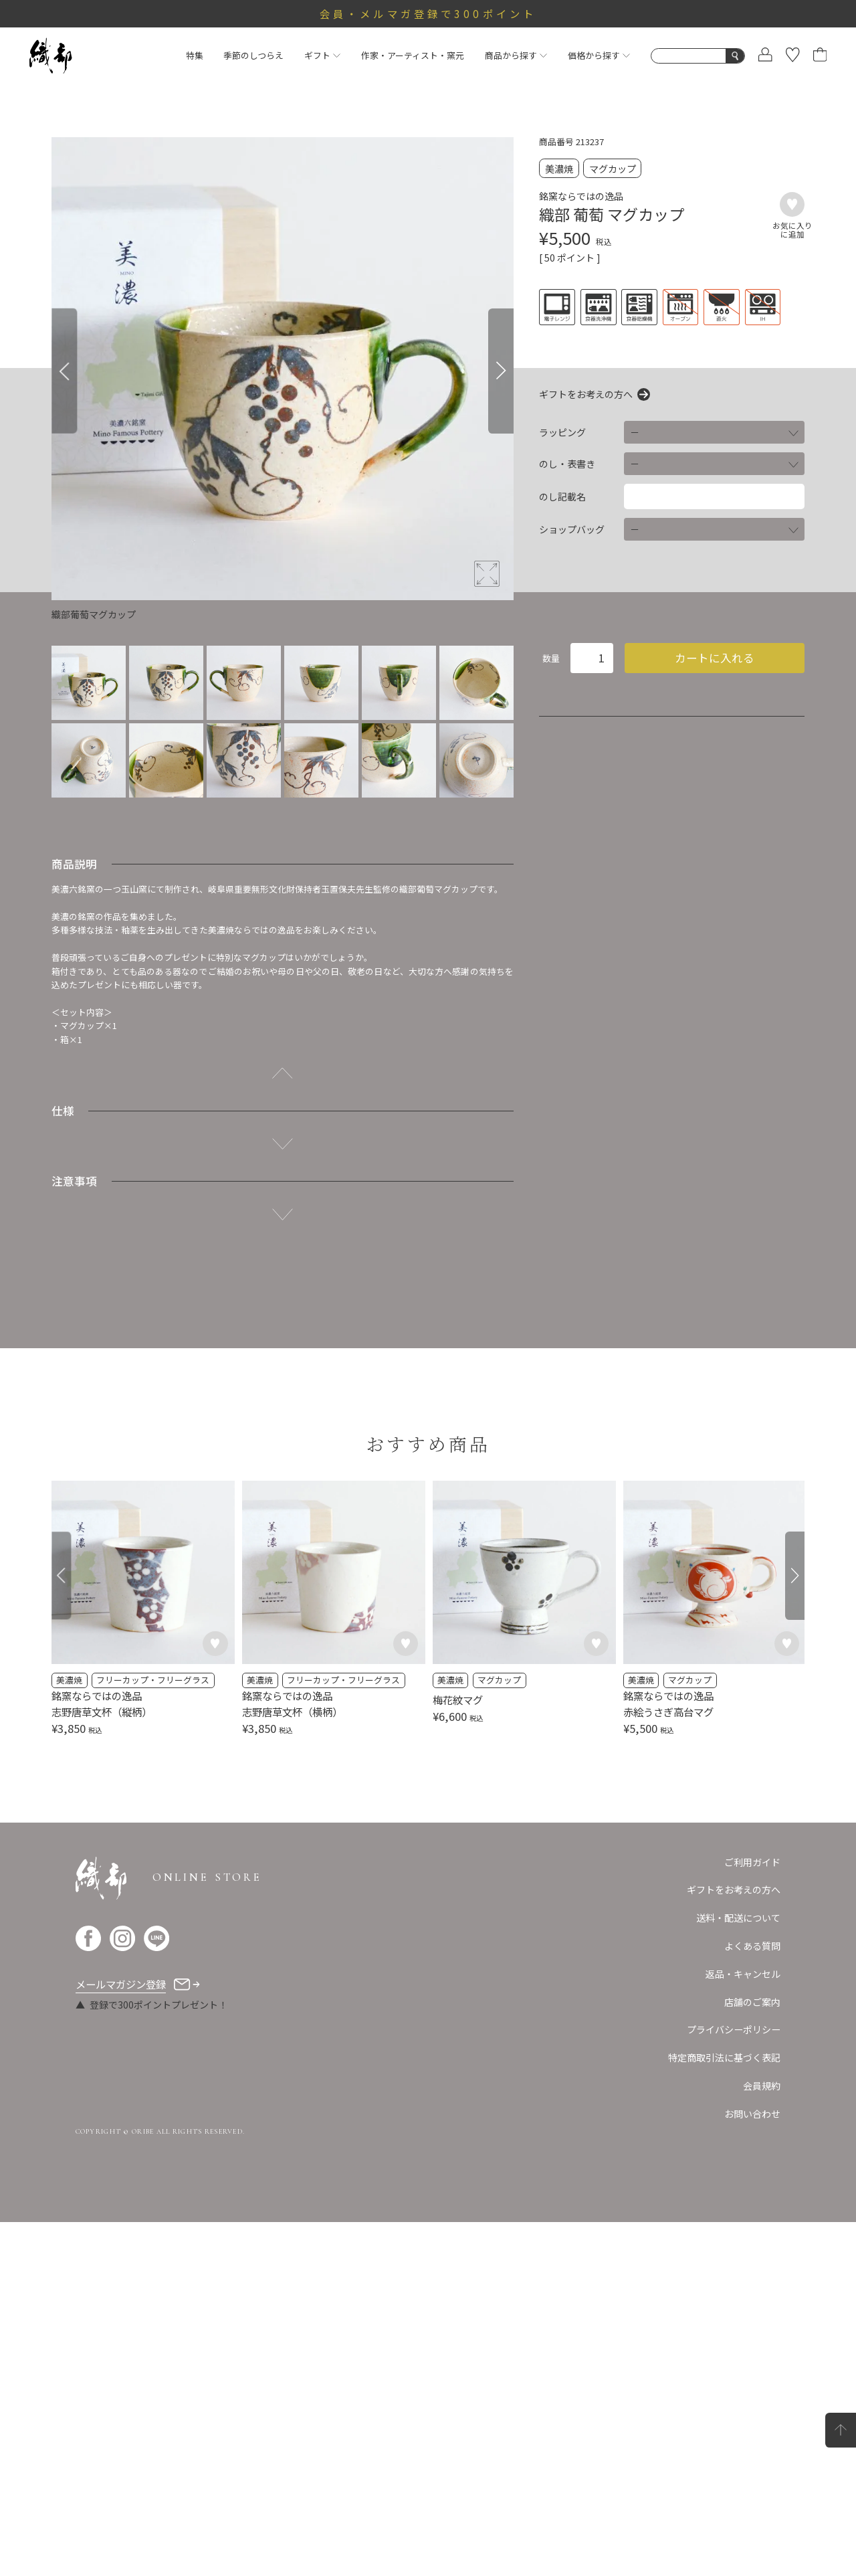 The height and width of the screenshot is (2576, 856). Describe the element at coordinates (743, 1974) in the screenshot. I see `返品・キャンセル` at that location.